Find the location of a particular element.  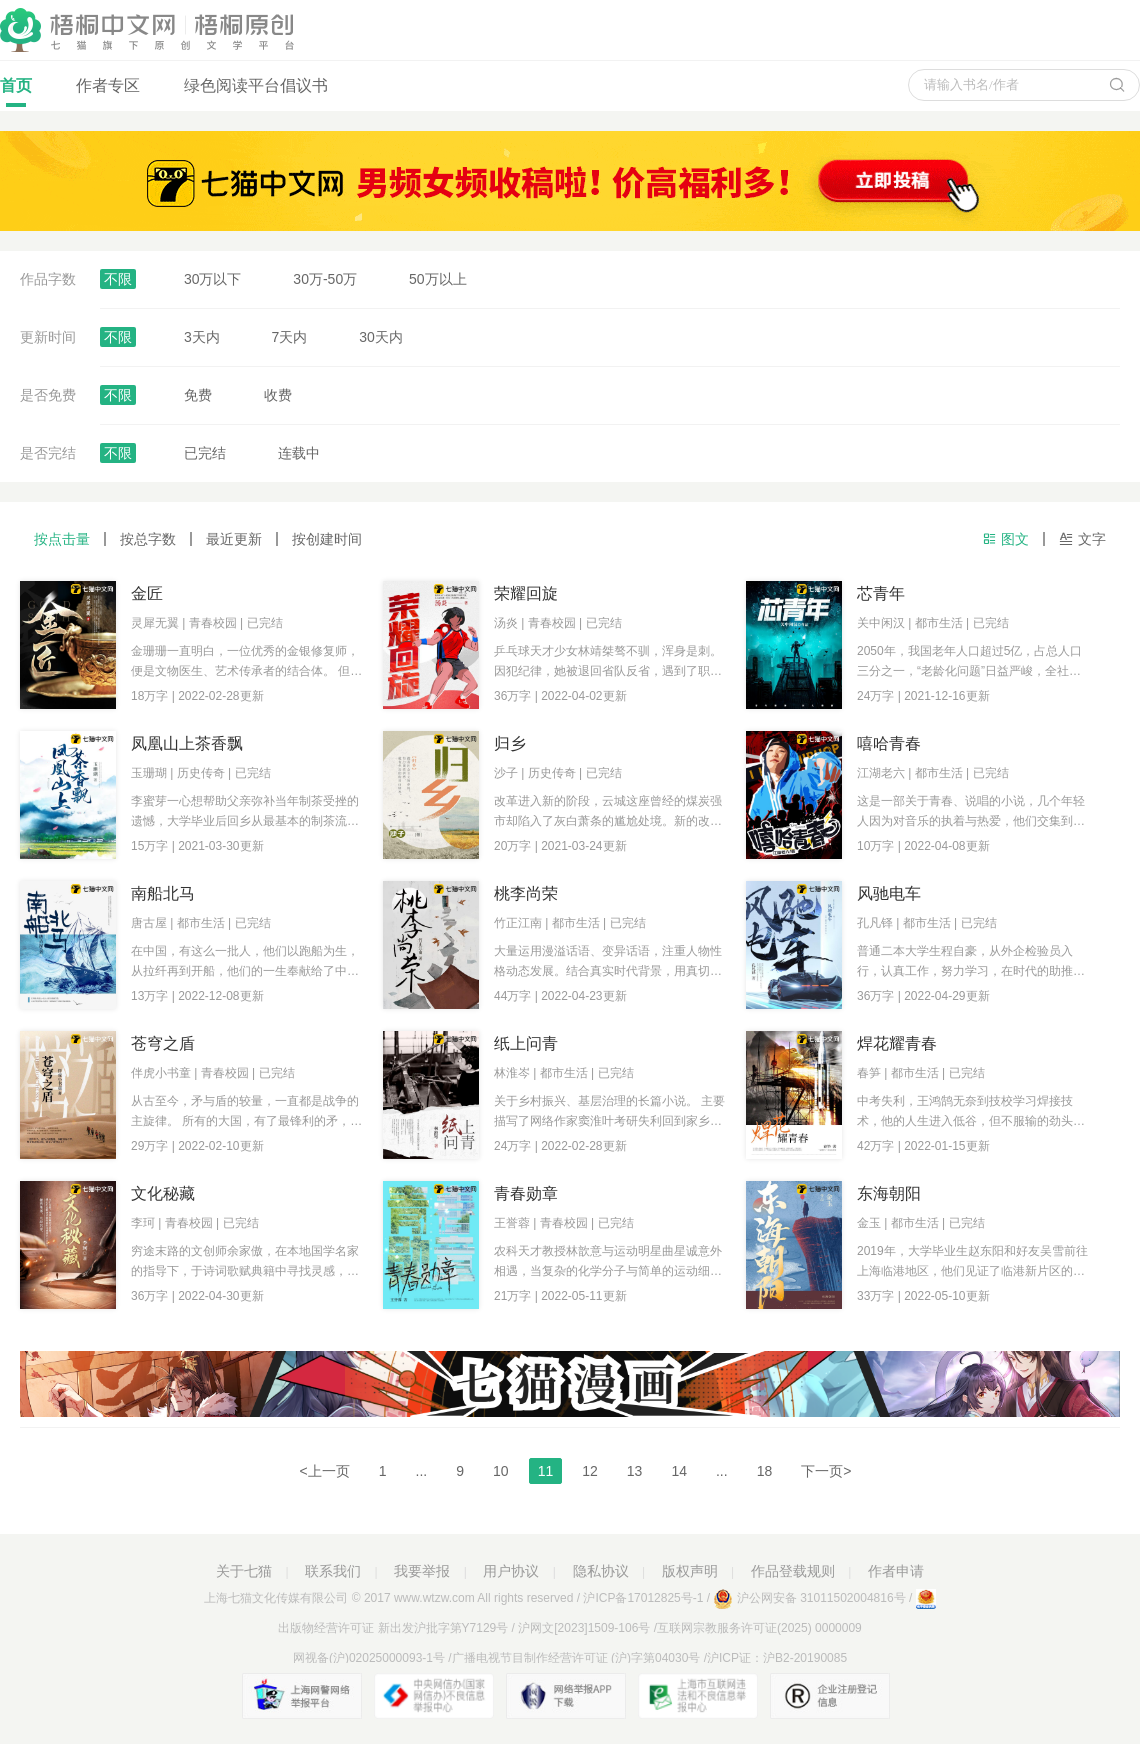

南船北马 is located at coordinates (163, 893).